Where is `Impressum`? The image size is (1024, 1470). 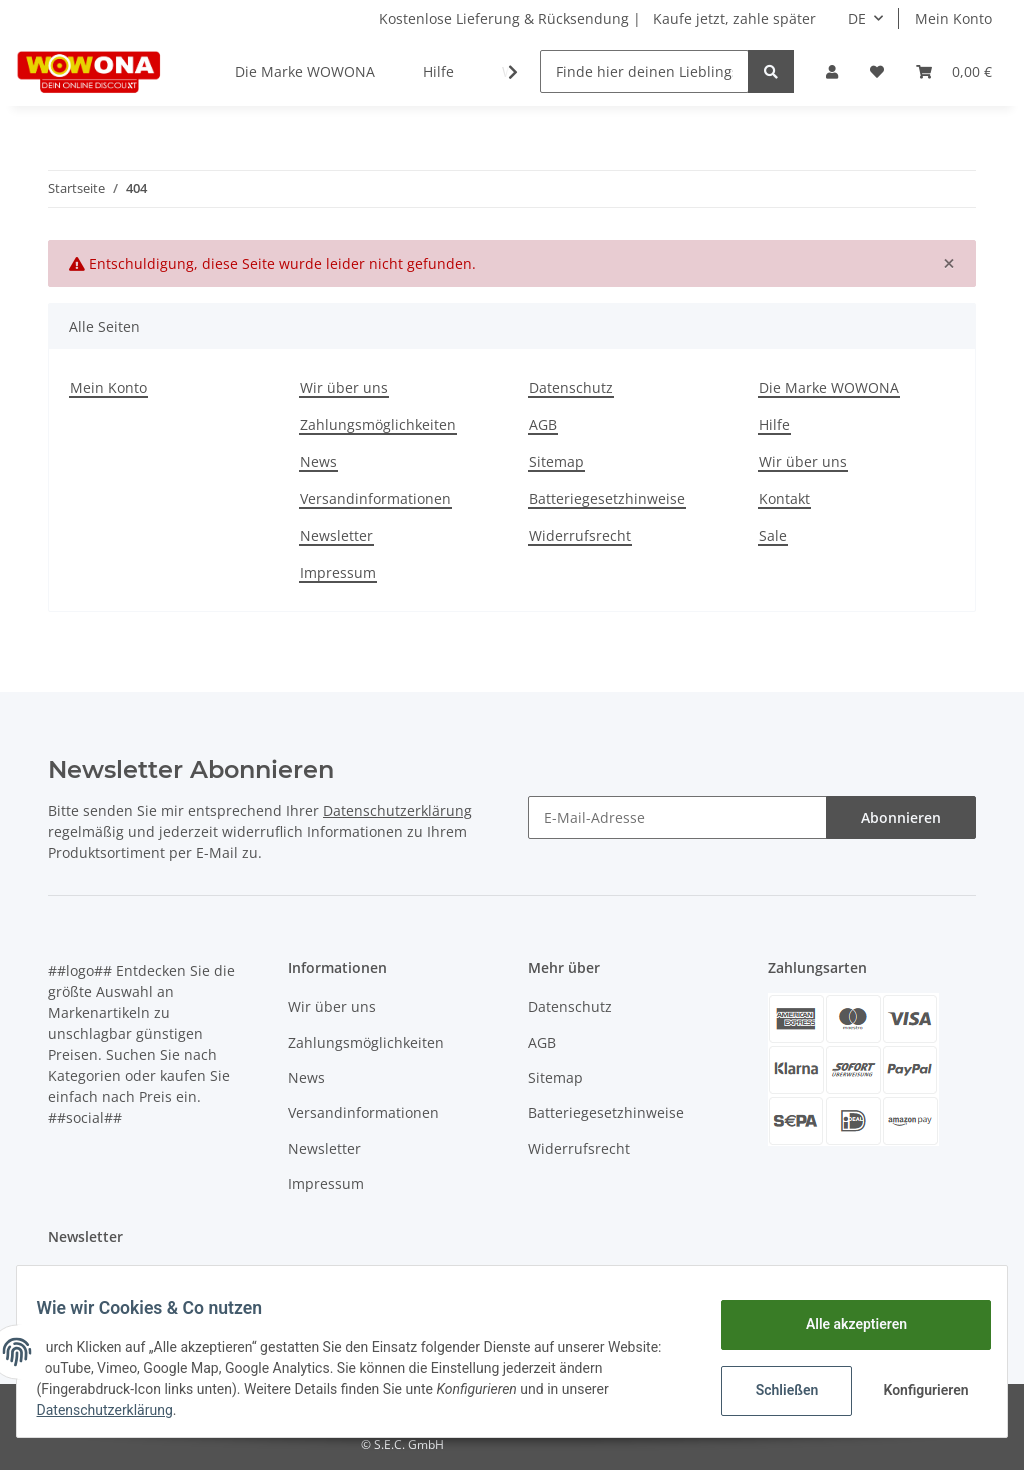 Impressum is located at coordinates (338, 572).